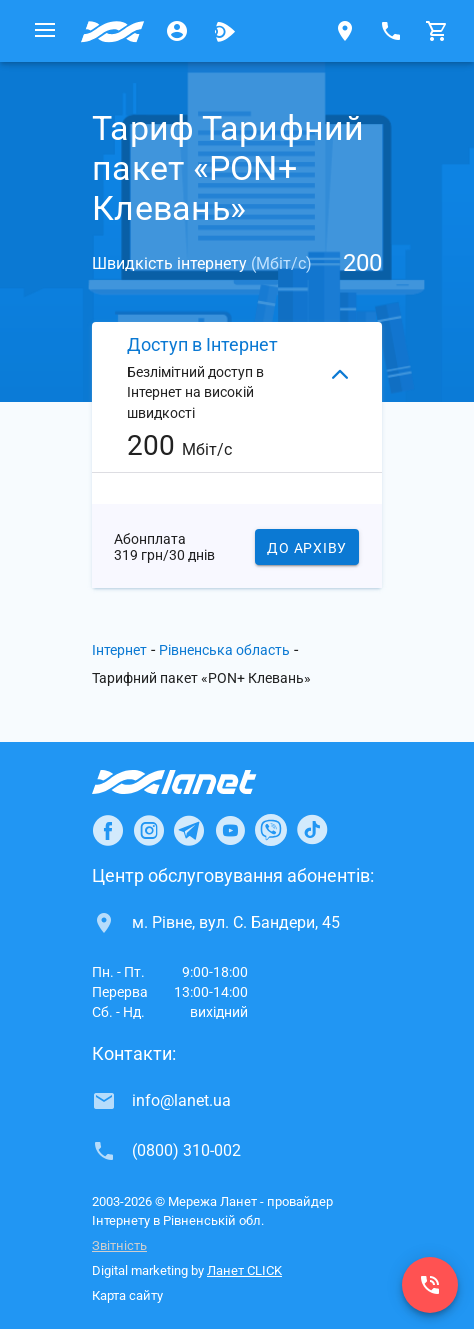 This screenshot has height=1329, width=474. What do you see at coordinates (271, 830) in the screenshot?
I see `[Ланет в Viber]` at bounding box center [271, 830].